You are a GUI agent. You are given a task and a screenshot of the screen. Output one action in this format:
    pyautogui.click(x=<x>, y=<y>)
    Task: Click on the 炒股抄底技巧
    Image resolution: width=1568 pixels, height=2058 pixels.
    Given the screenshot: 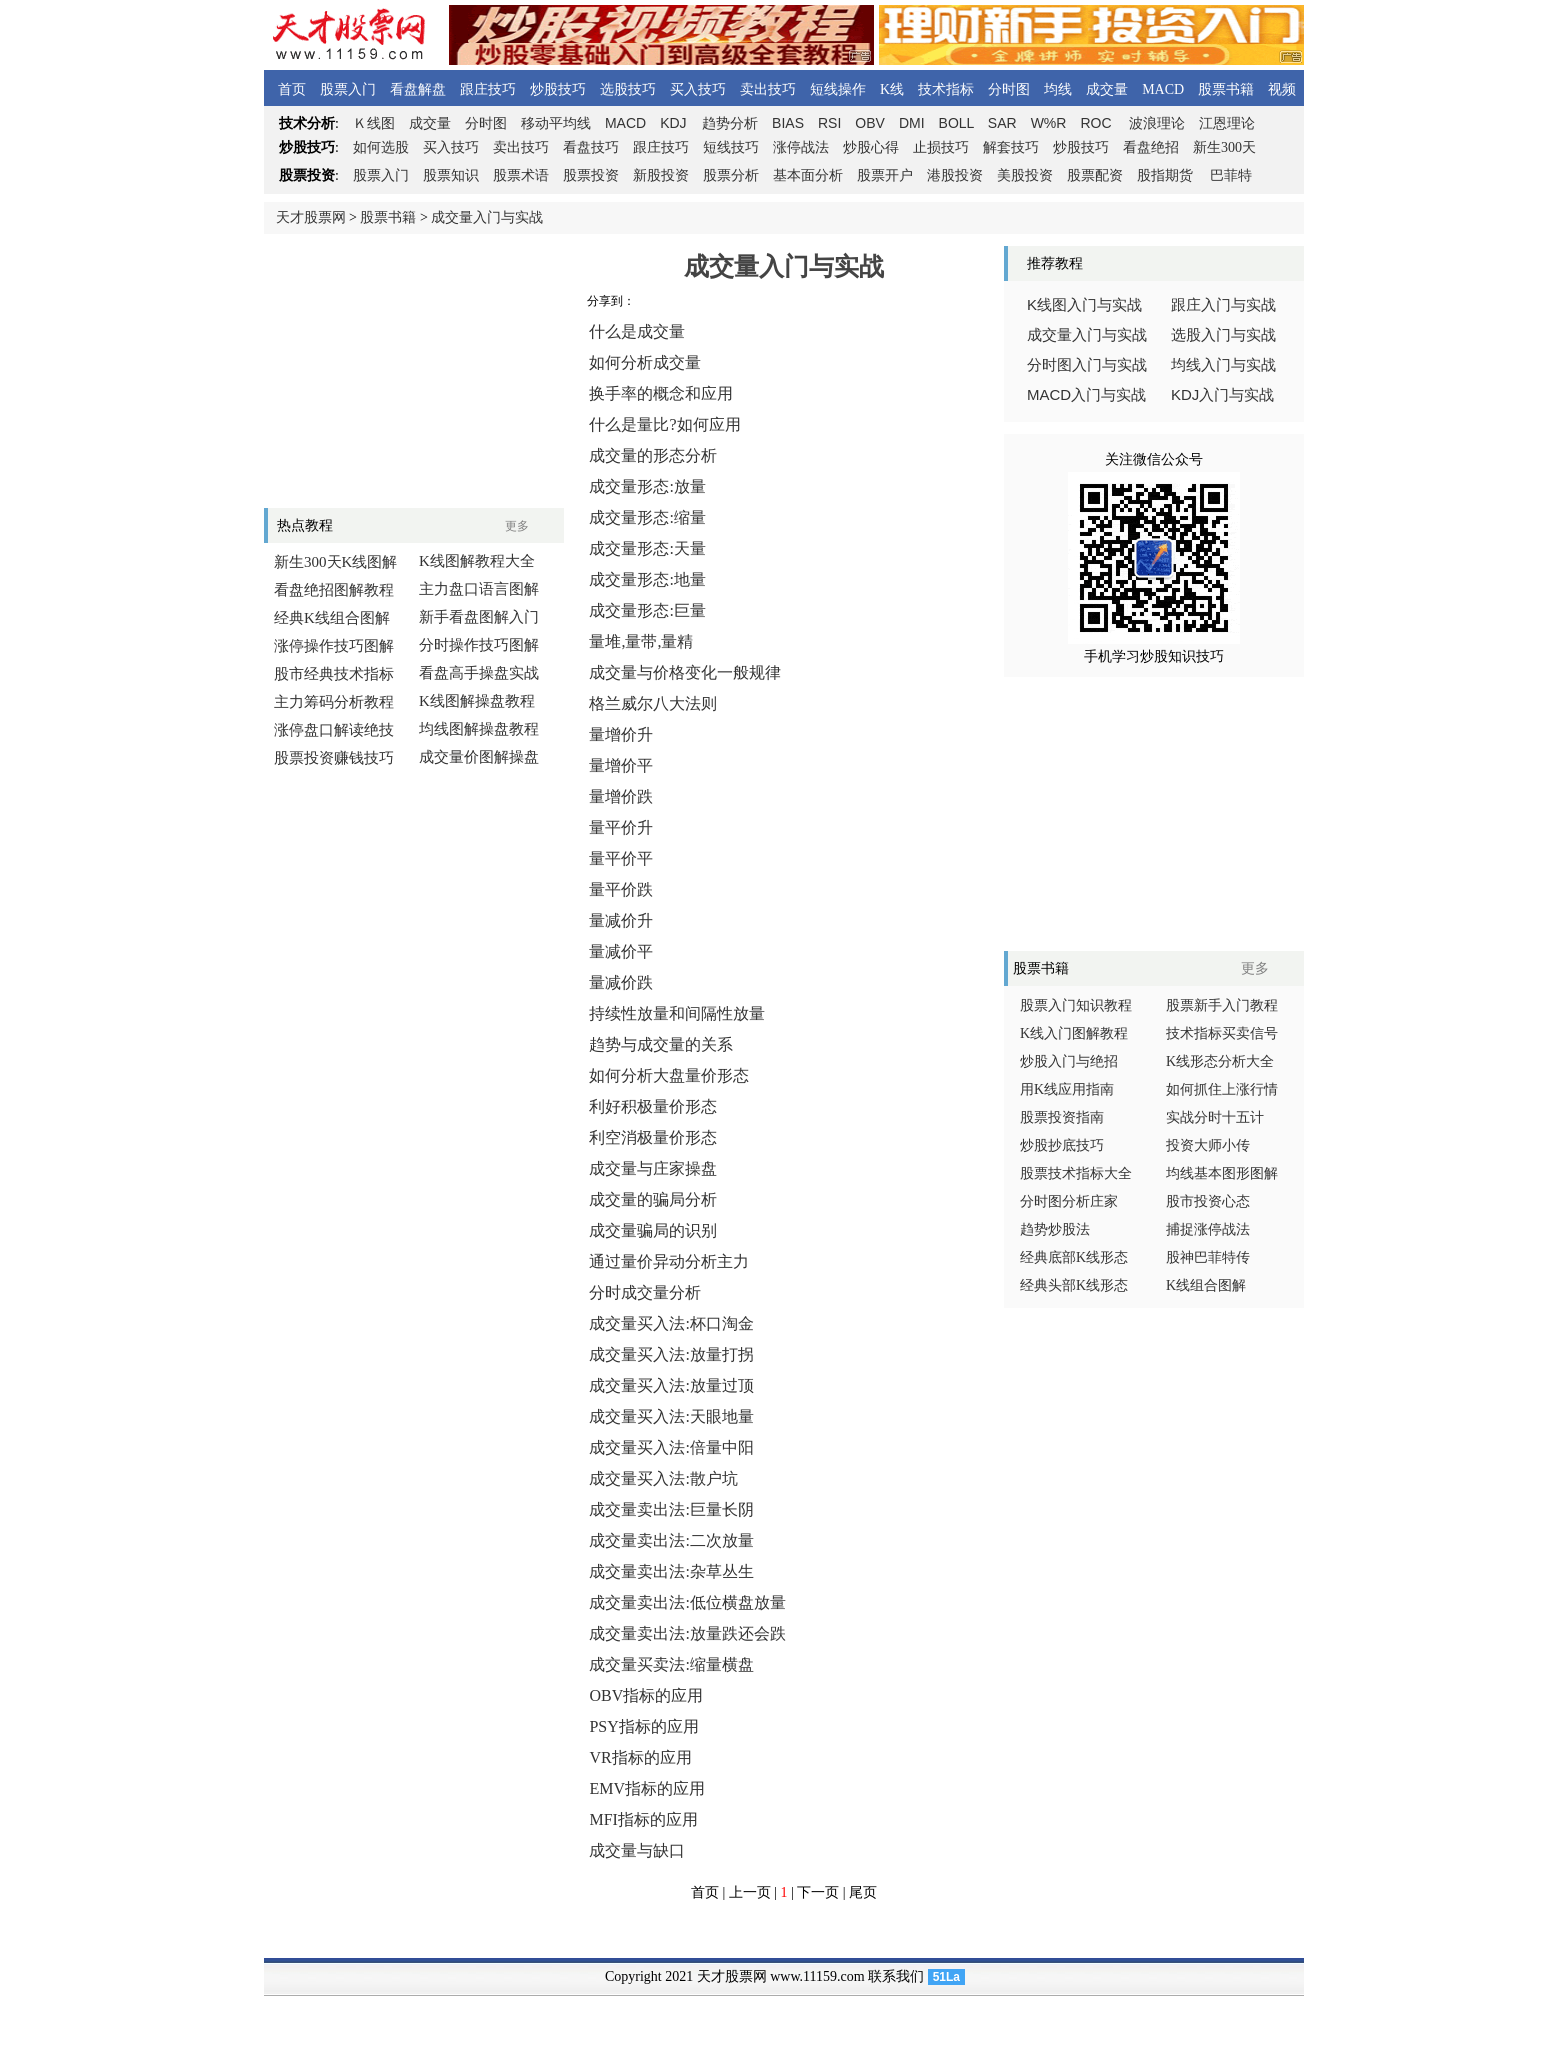 What is the action you would take?
    pyautogui.click(x=1062, y=1145)
    